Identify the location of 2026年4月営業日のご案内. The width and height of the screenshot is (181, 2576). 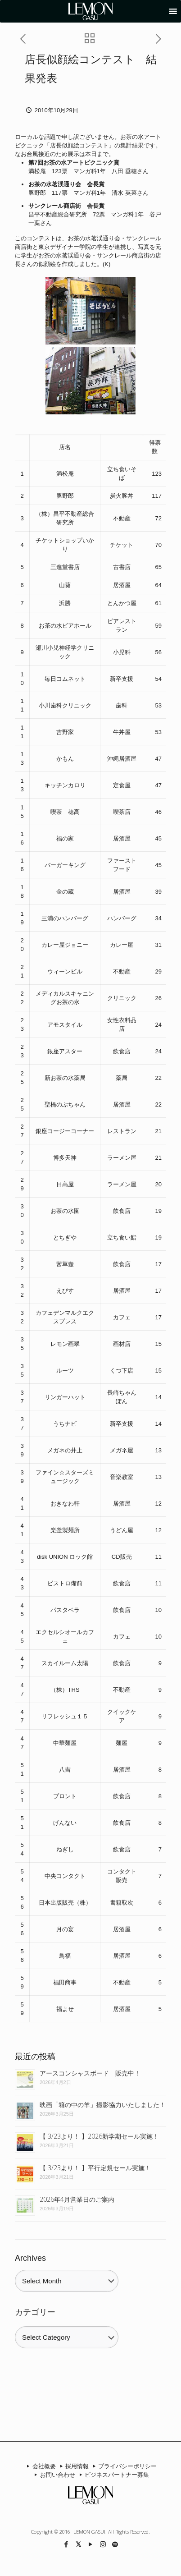
(77, 2199).